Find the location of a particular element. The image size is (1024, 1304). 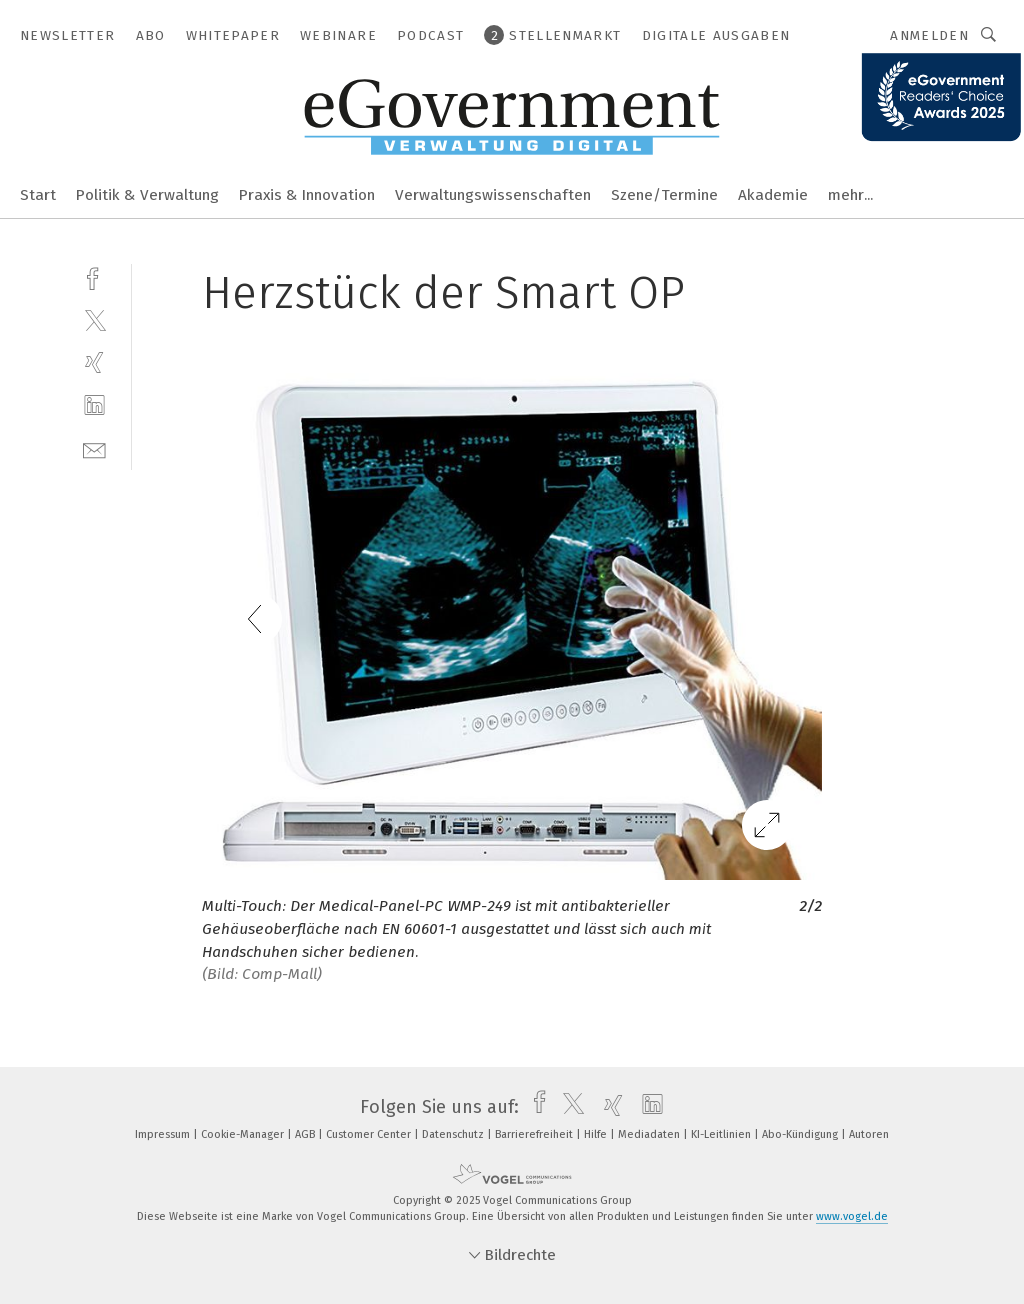

AGB is located at coordinates (306, 1134).